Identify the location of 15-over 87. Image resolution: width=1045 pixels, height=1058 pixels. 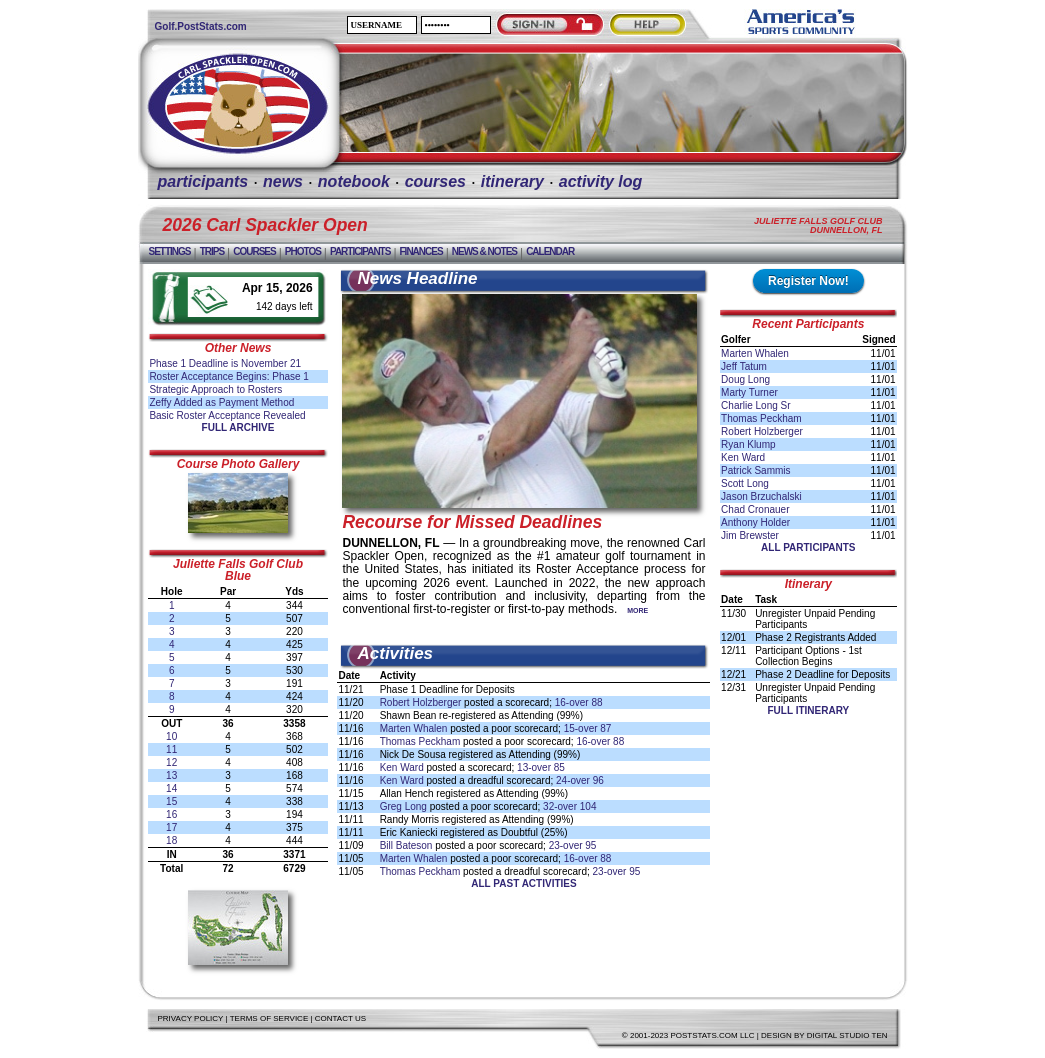
(588, 728).